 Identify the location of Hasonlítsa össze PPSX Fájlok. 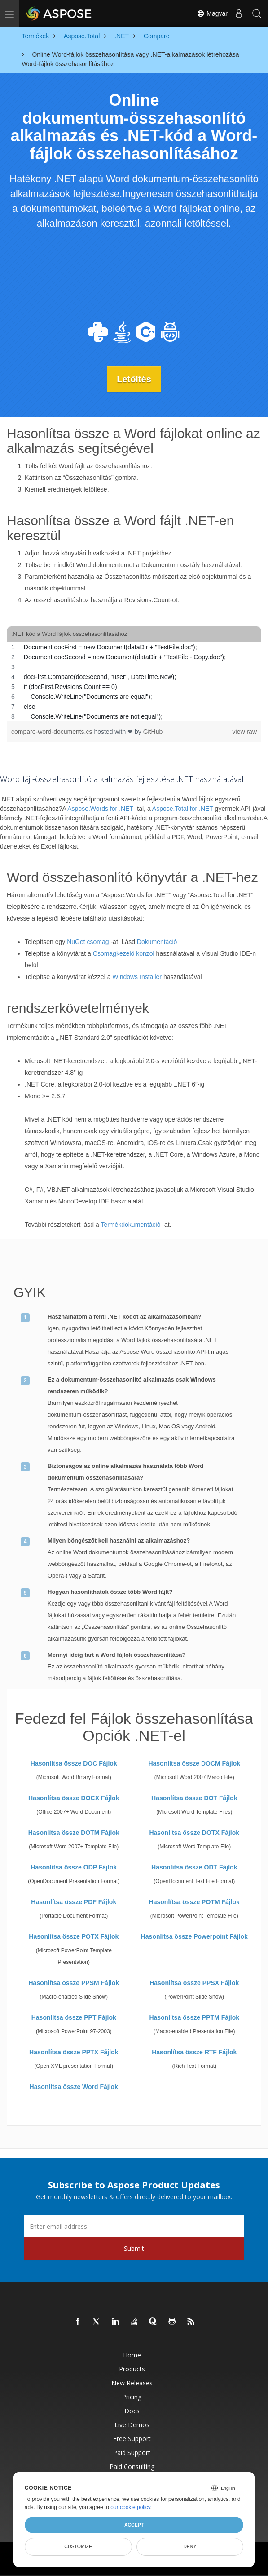
(194, 1982).